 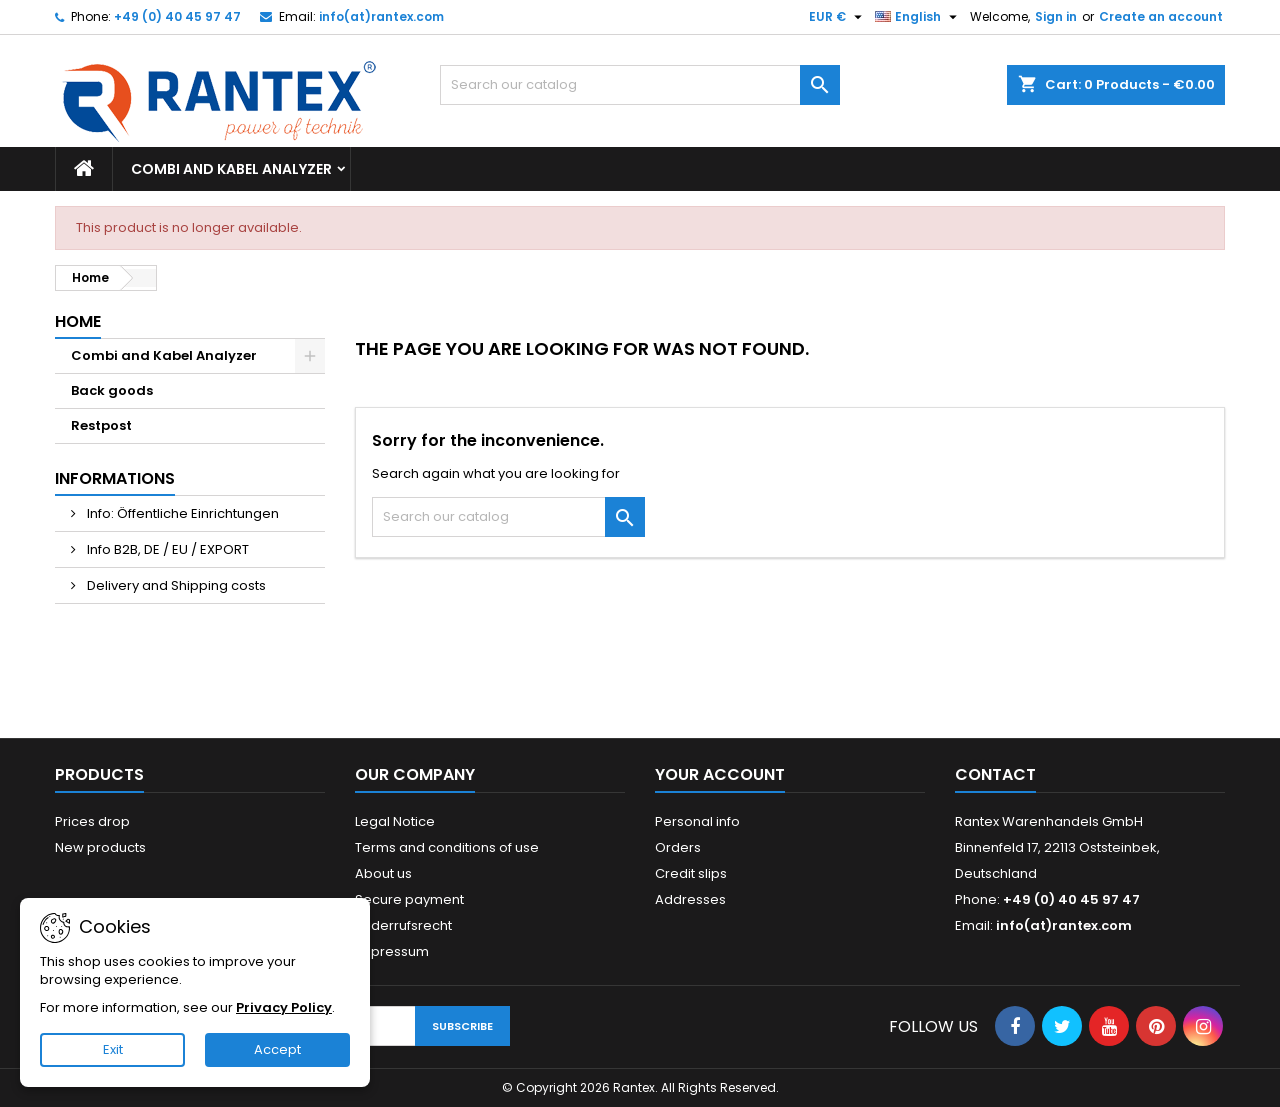 I want to click on Info B2B, DE / EU / EXPORT, so click(x=166, y=549).